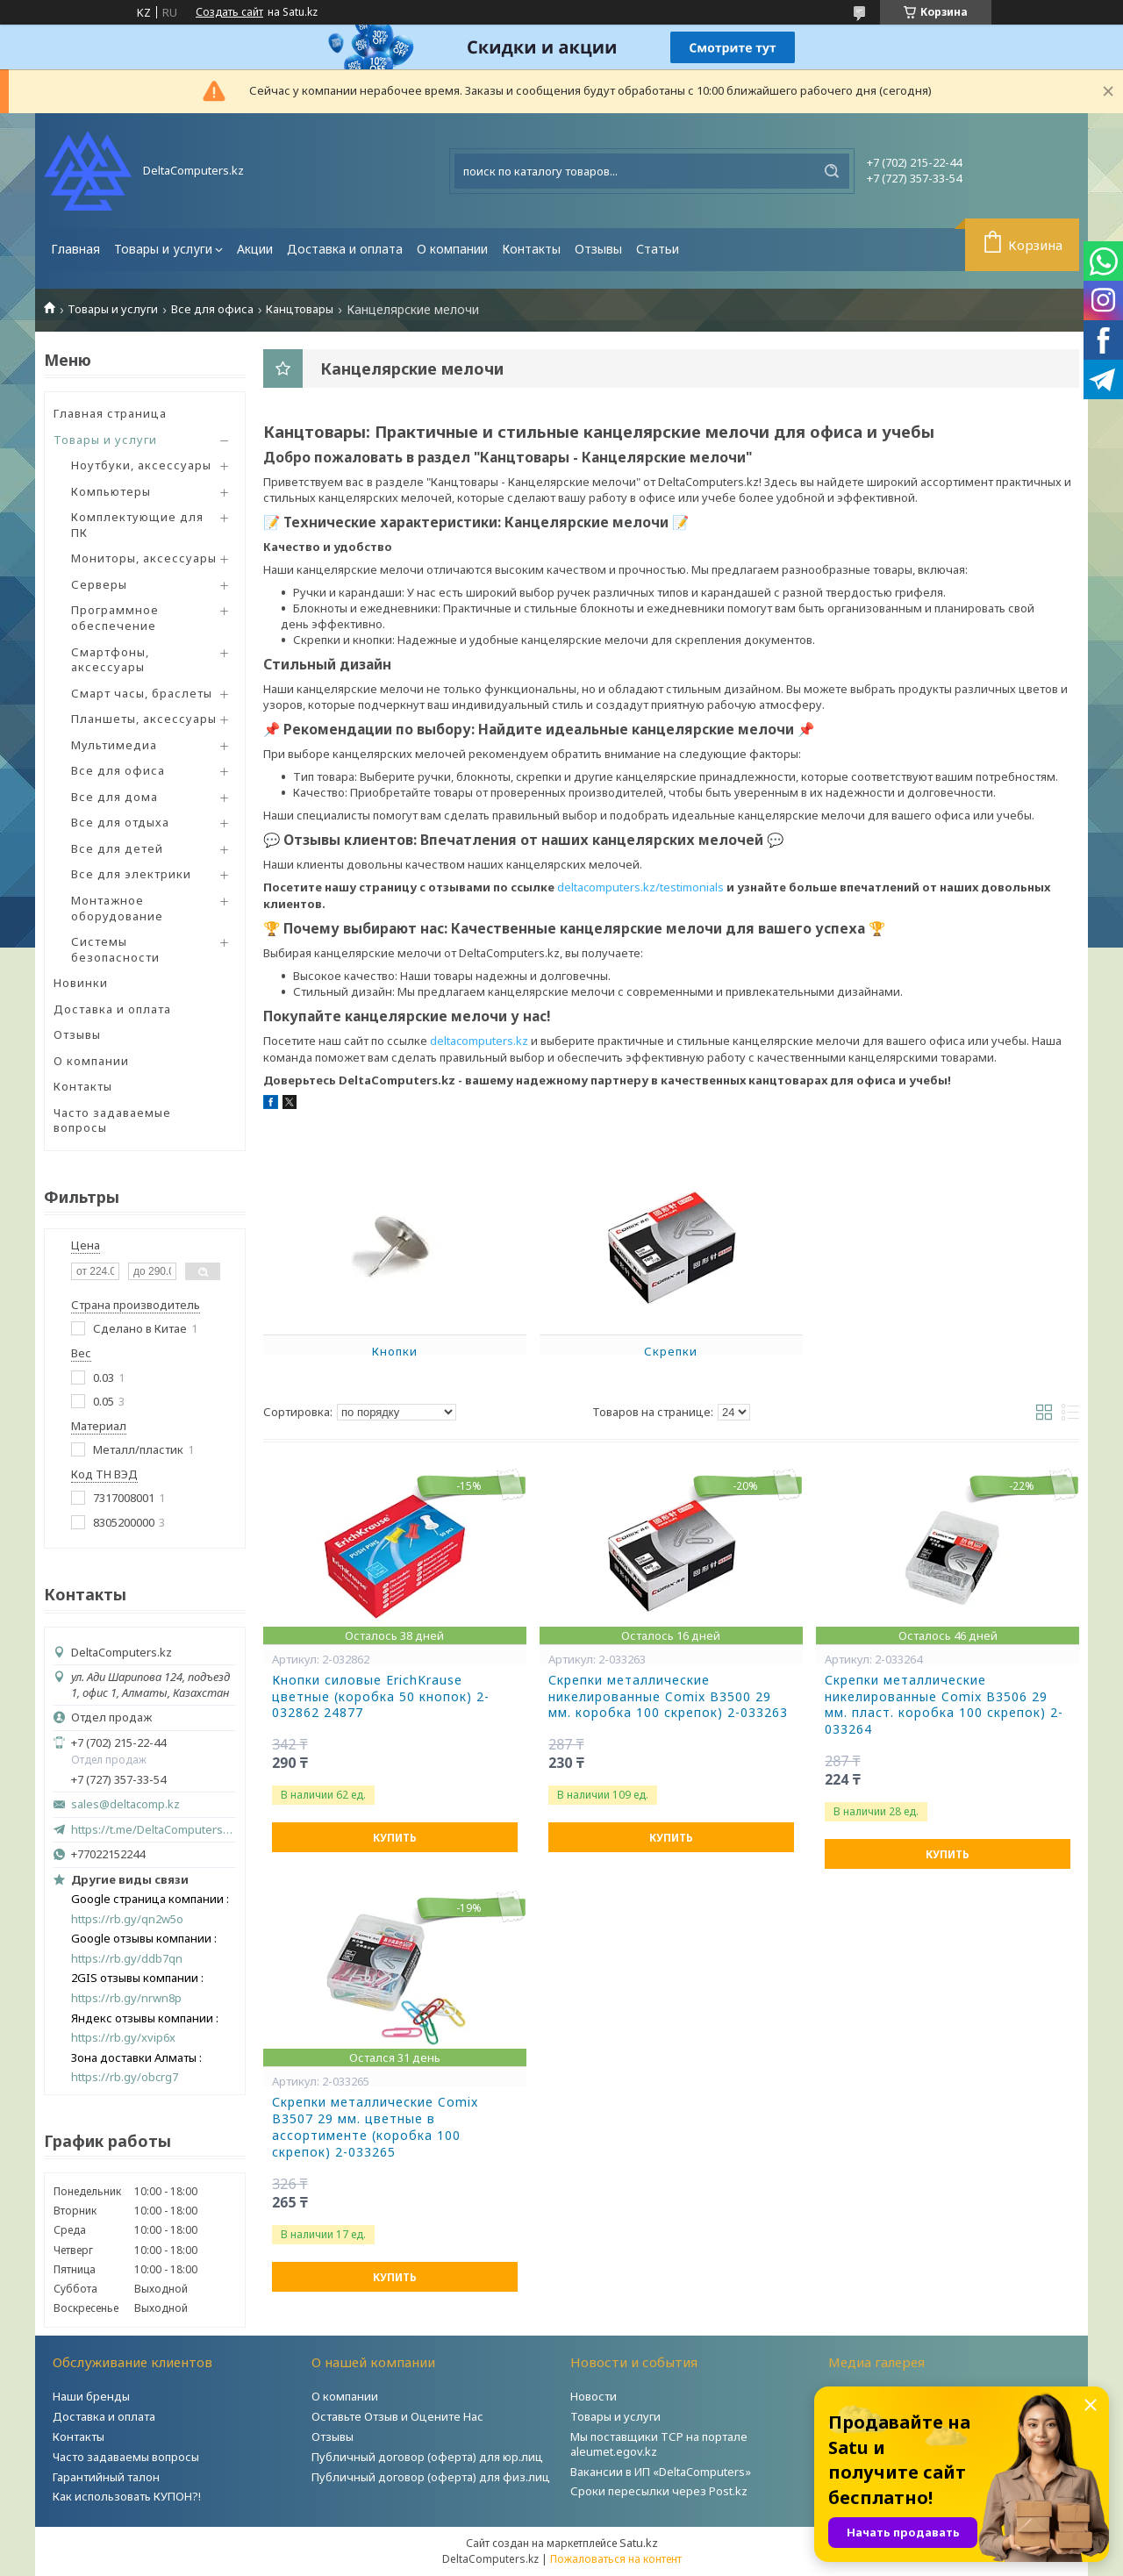 The height and width of the screenshot is (2576, 1123). What do you see at coordinates (120, 822) in the screenshot?
I see `Все для отдыха` at bounding box center [120, 822].